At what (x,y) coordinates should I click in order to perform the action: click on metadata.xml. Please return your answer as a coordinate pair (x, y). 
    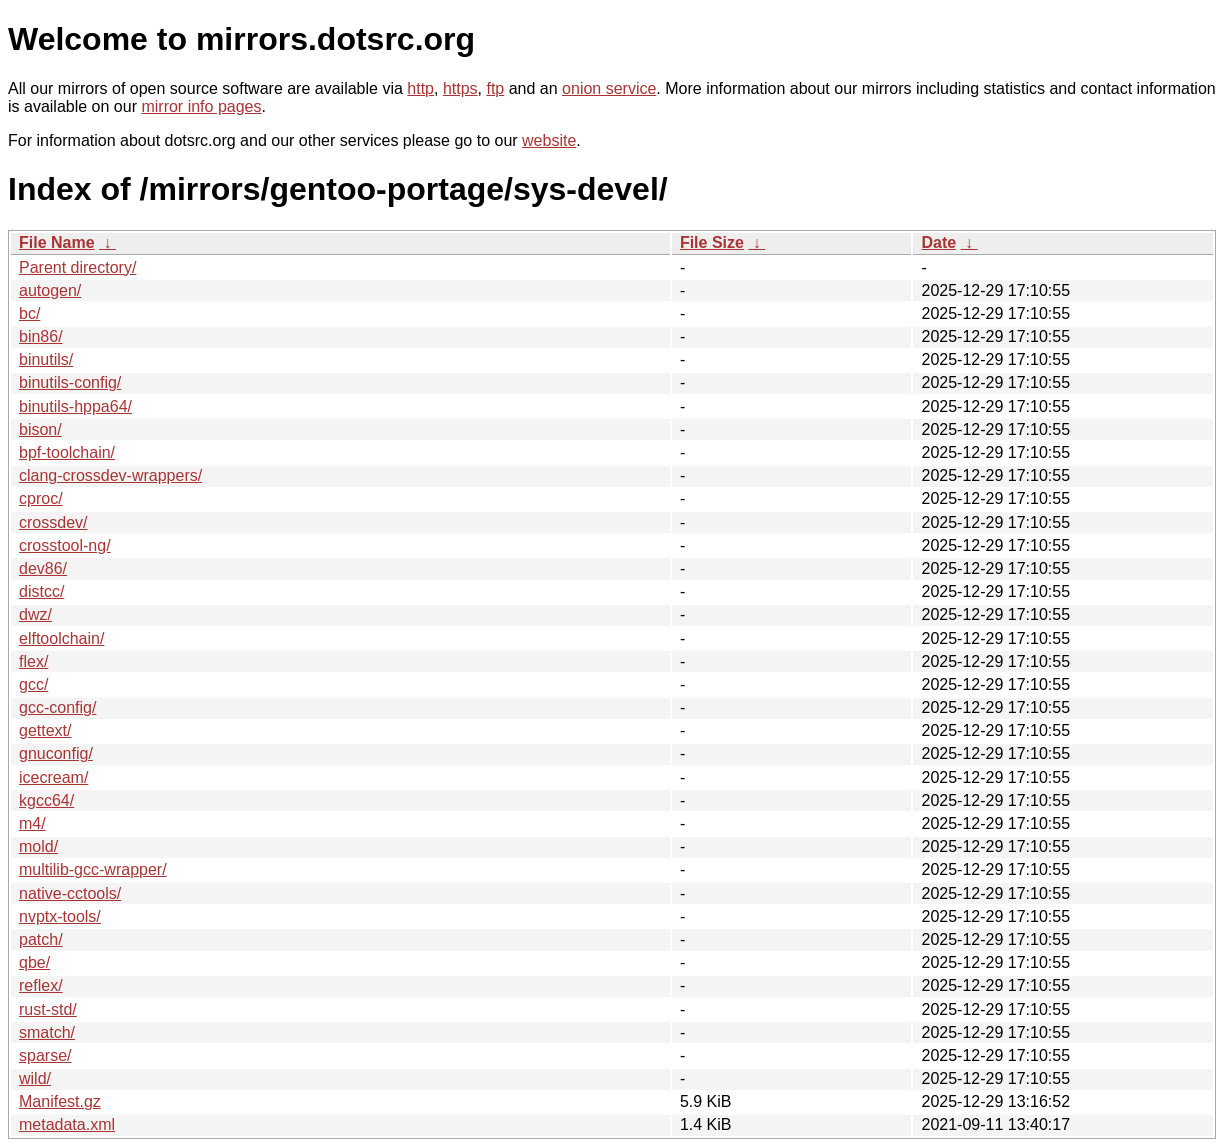
    Looking at the image, I should click on (67, 1124).